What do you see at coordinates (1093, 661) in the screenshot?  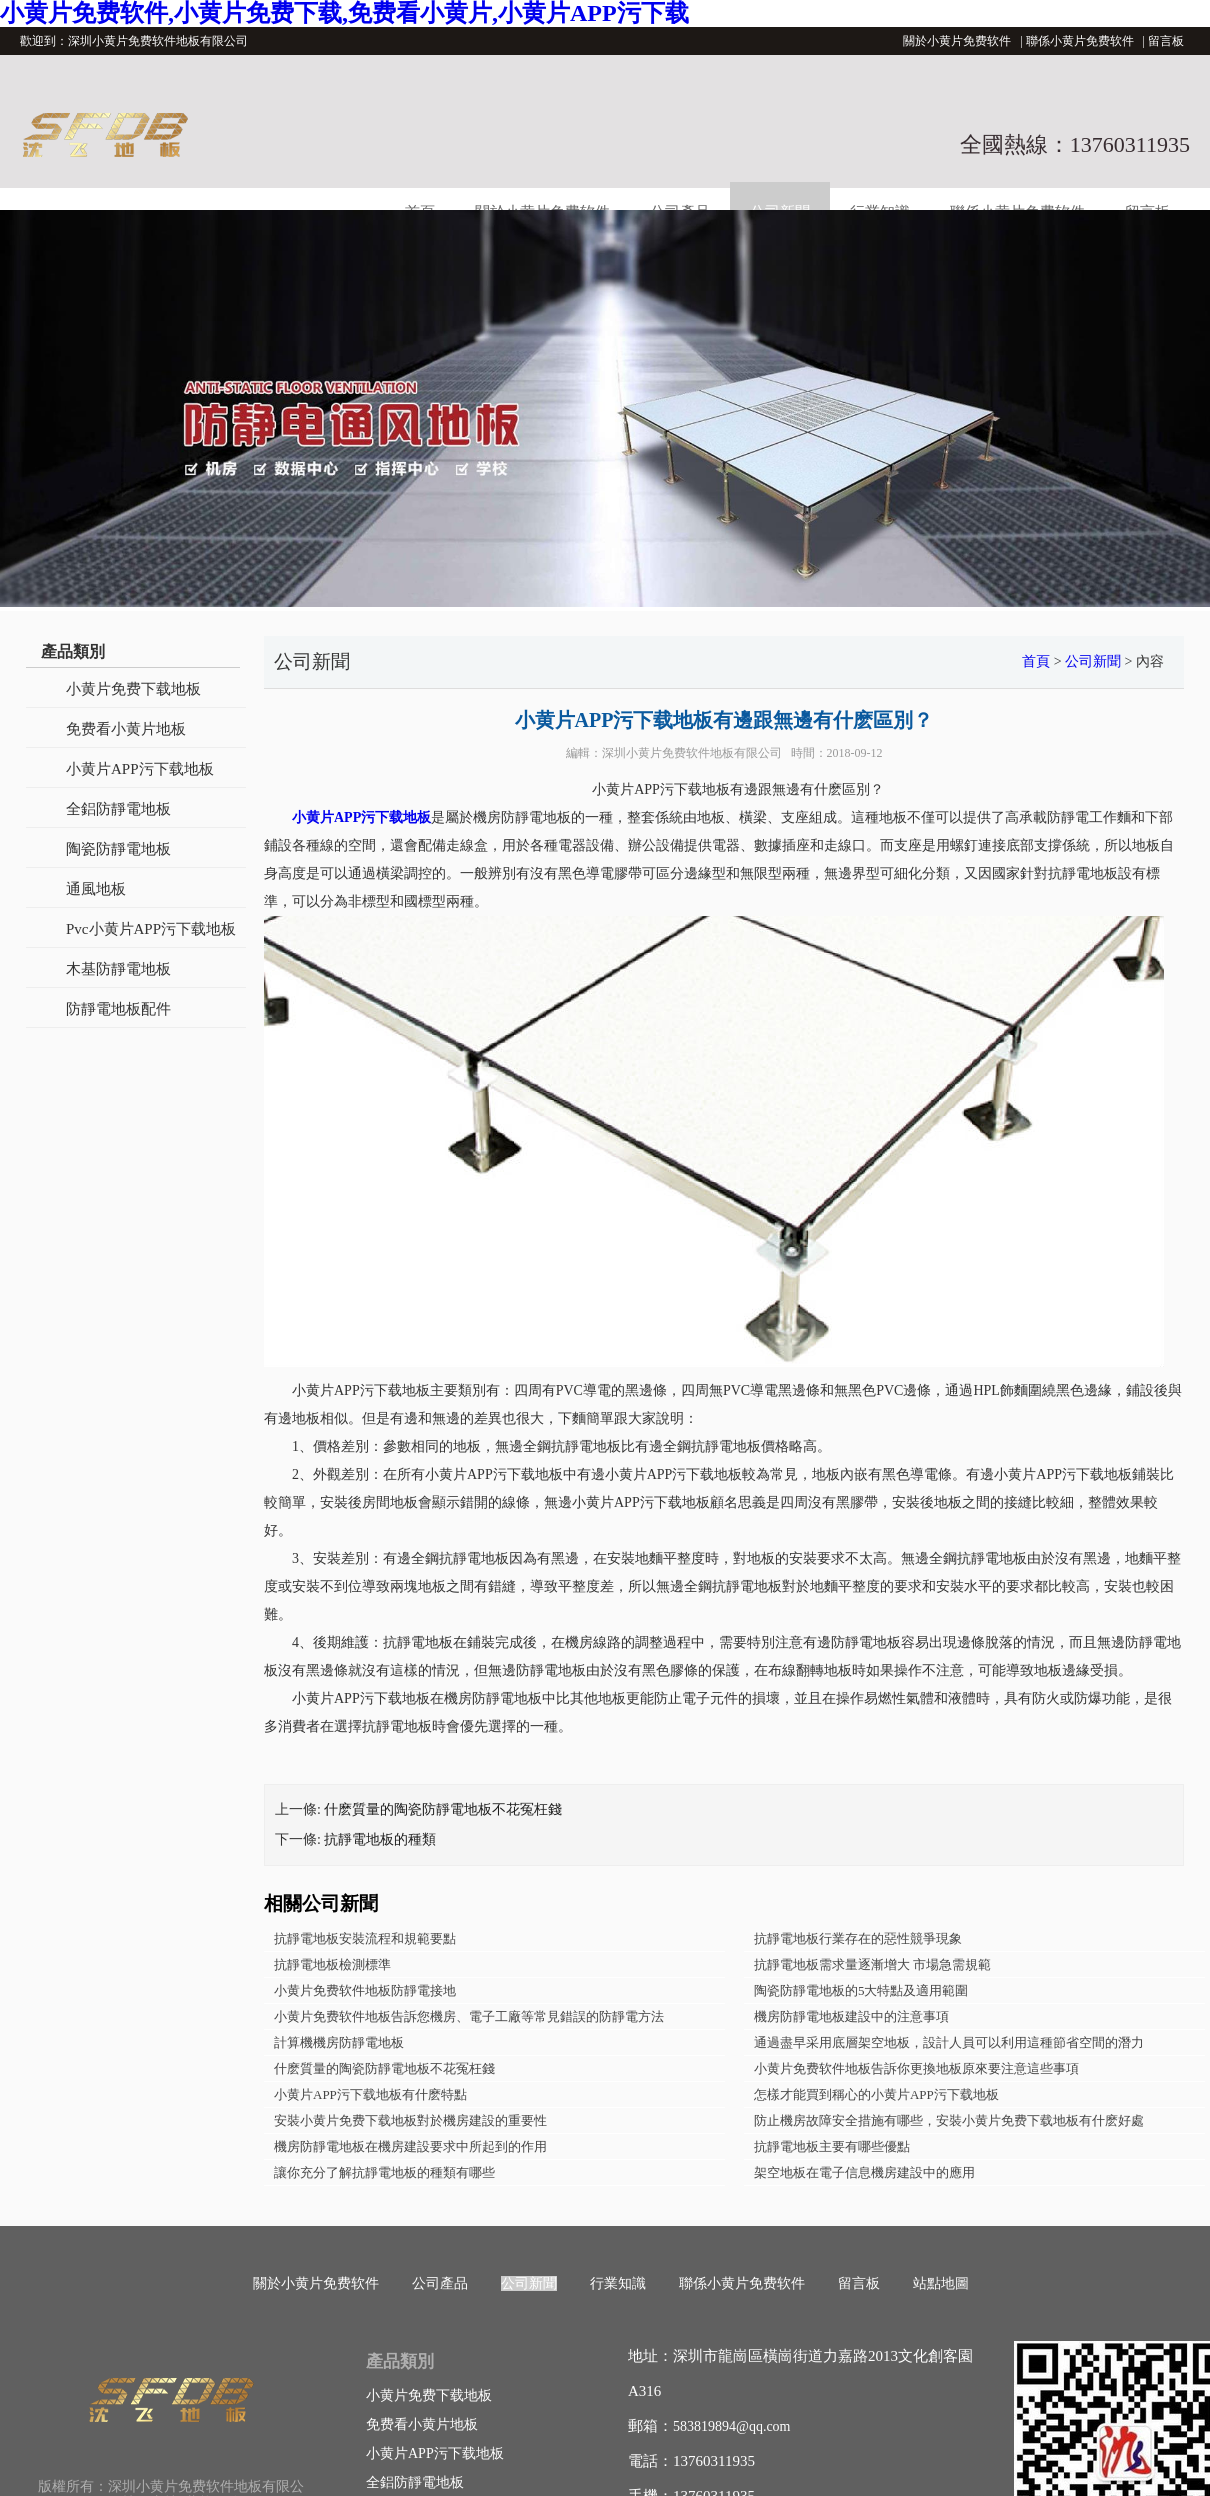 I see `公司新聞` at bounding box center [1093, 661].